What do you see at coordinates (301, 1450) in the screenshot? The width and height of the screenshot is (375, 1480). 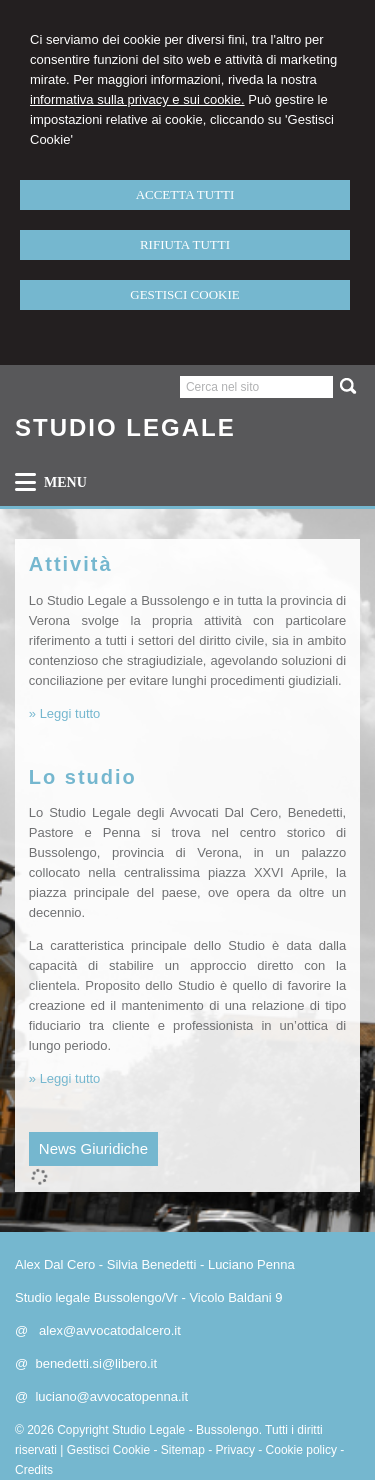 I see `Cookie policy` at bounding box center [301, 1450].